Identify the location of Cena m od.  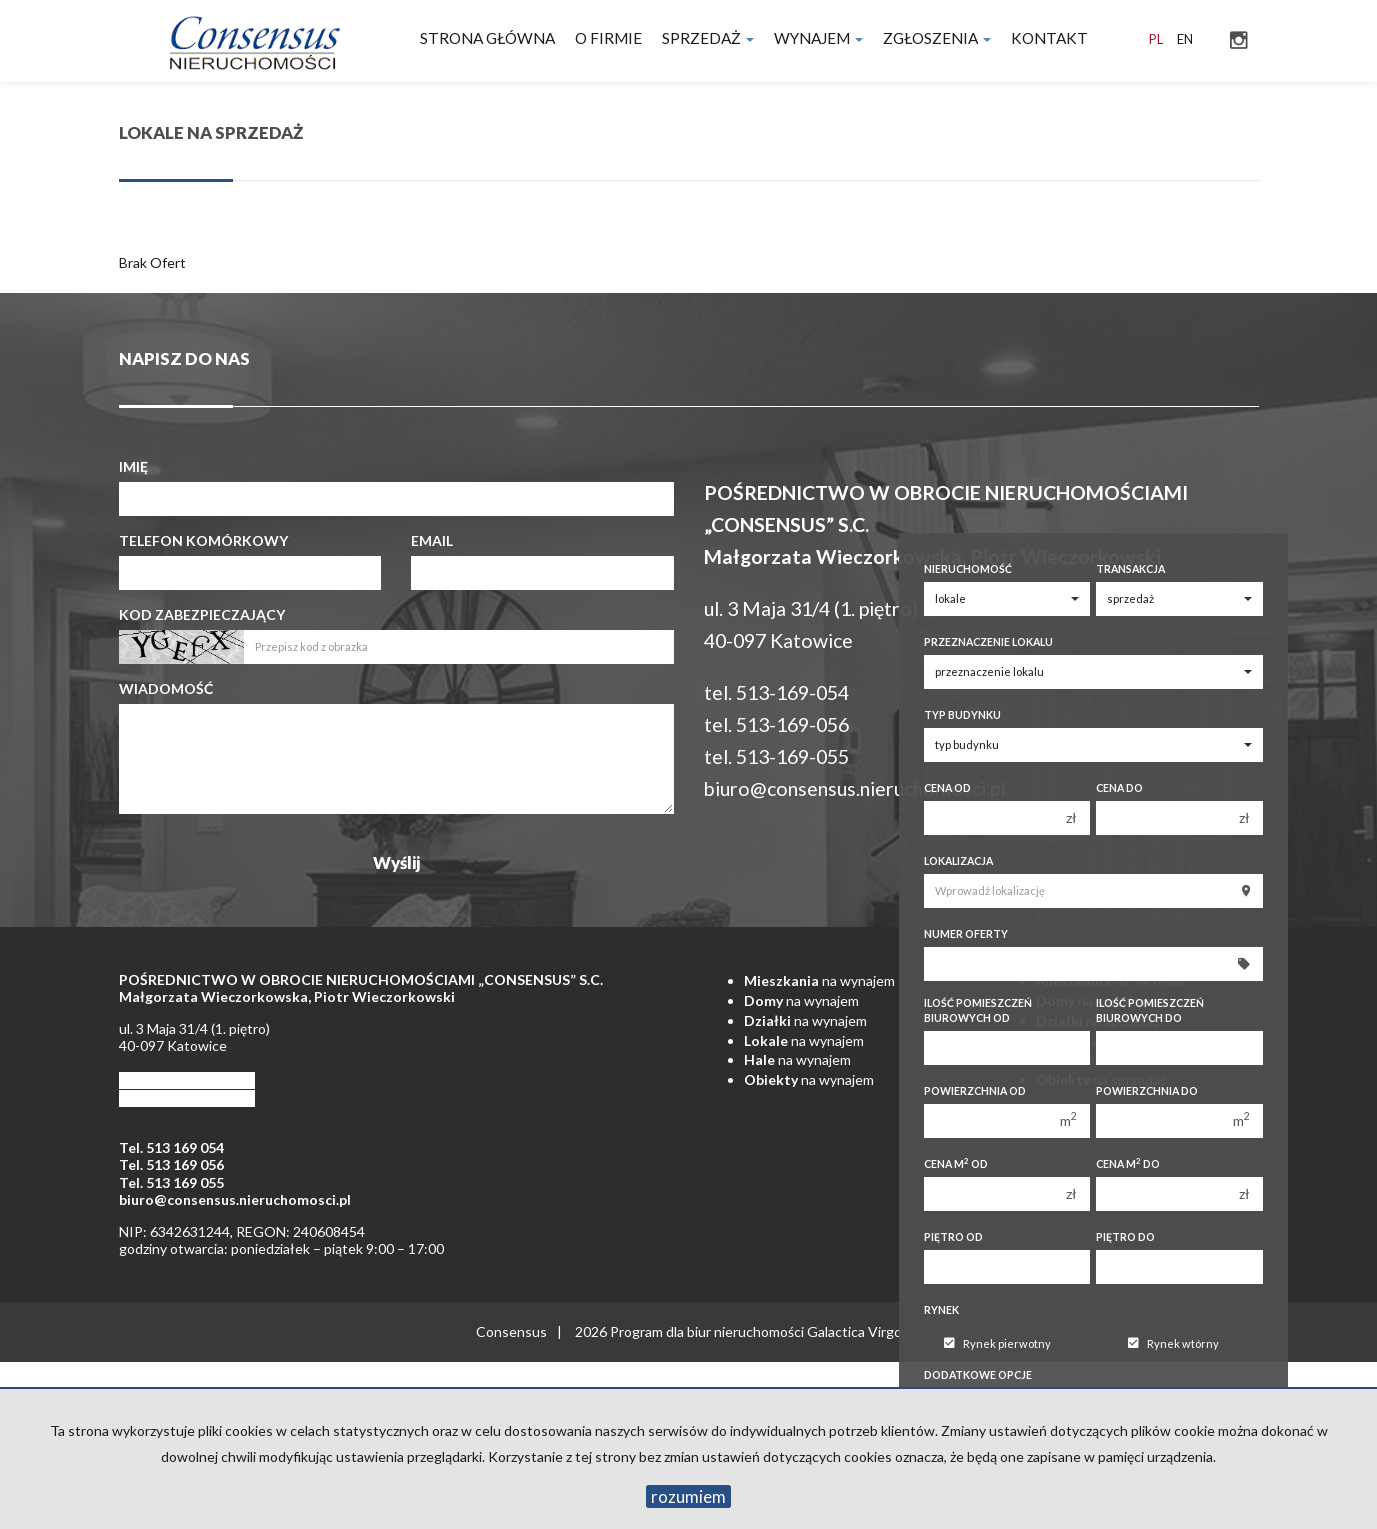
(956, 1163).